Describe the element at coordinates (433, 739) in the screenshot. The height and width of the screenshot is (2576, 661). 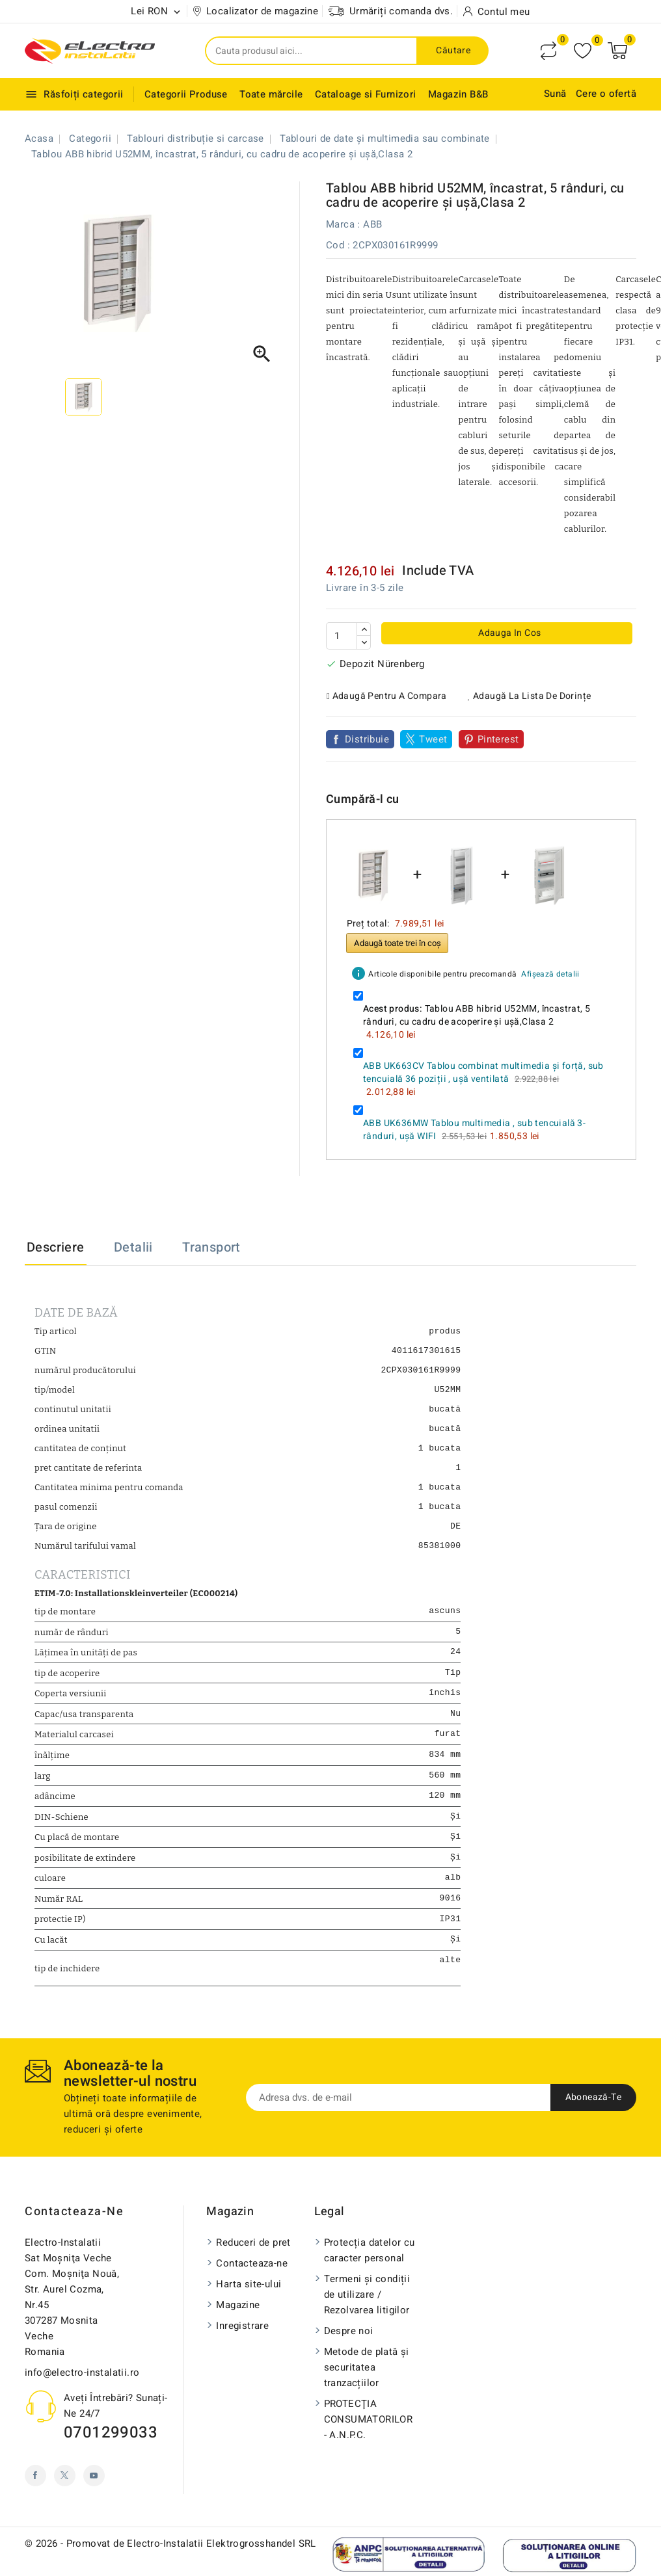
I see `Tweet` at that location.